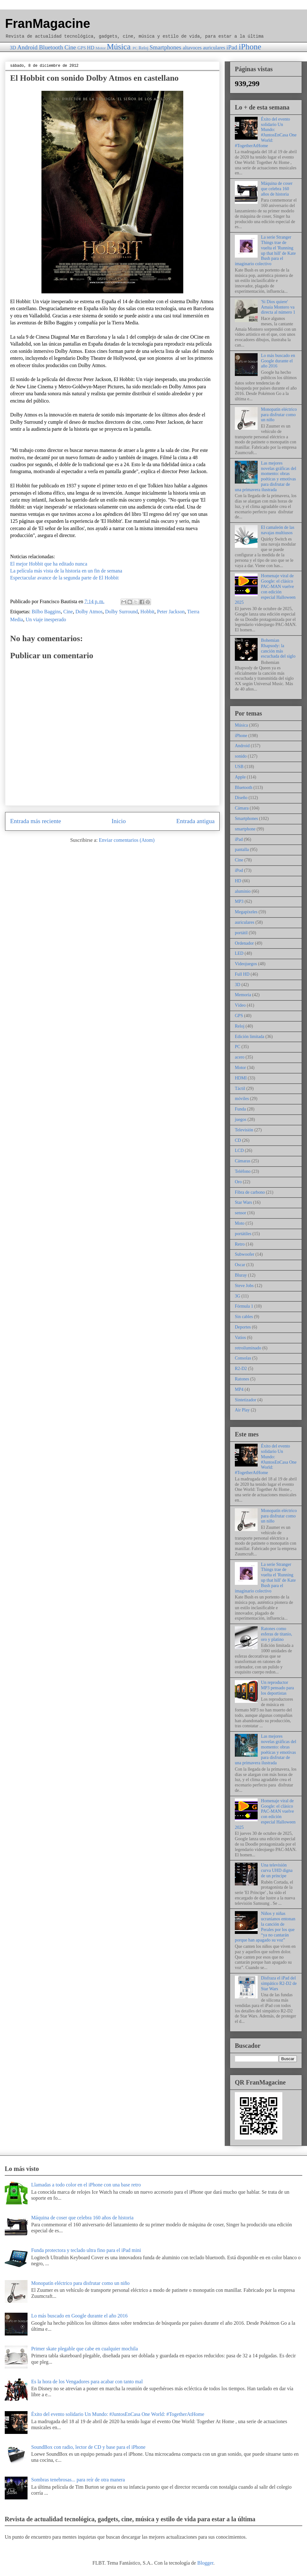 The image size is (307, 2576). Describe the element at coordinates (89, 611) in the screenshot. I see `Dolby Atmos` at that location.